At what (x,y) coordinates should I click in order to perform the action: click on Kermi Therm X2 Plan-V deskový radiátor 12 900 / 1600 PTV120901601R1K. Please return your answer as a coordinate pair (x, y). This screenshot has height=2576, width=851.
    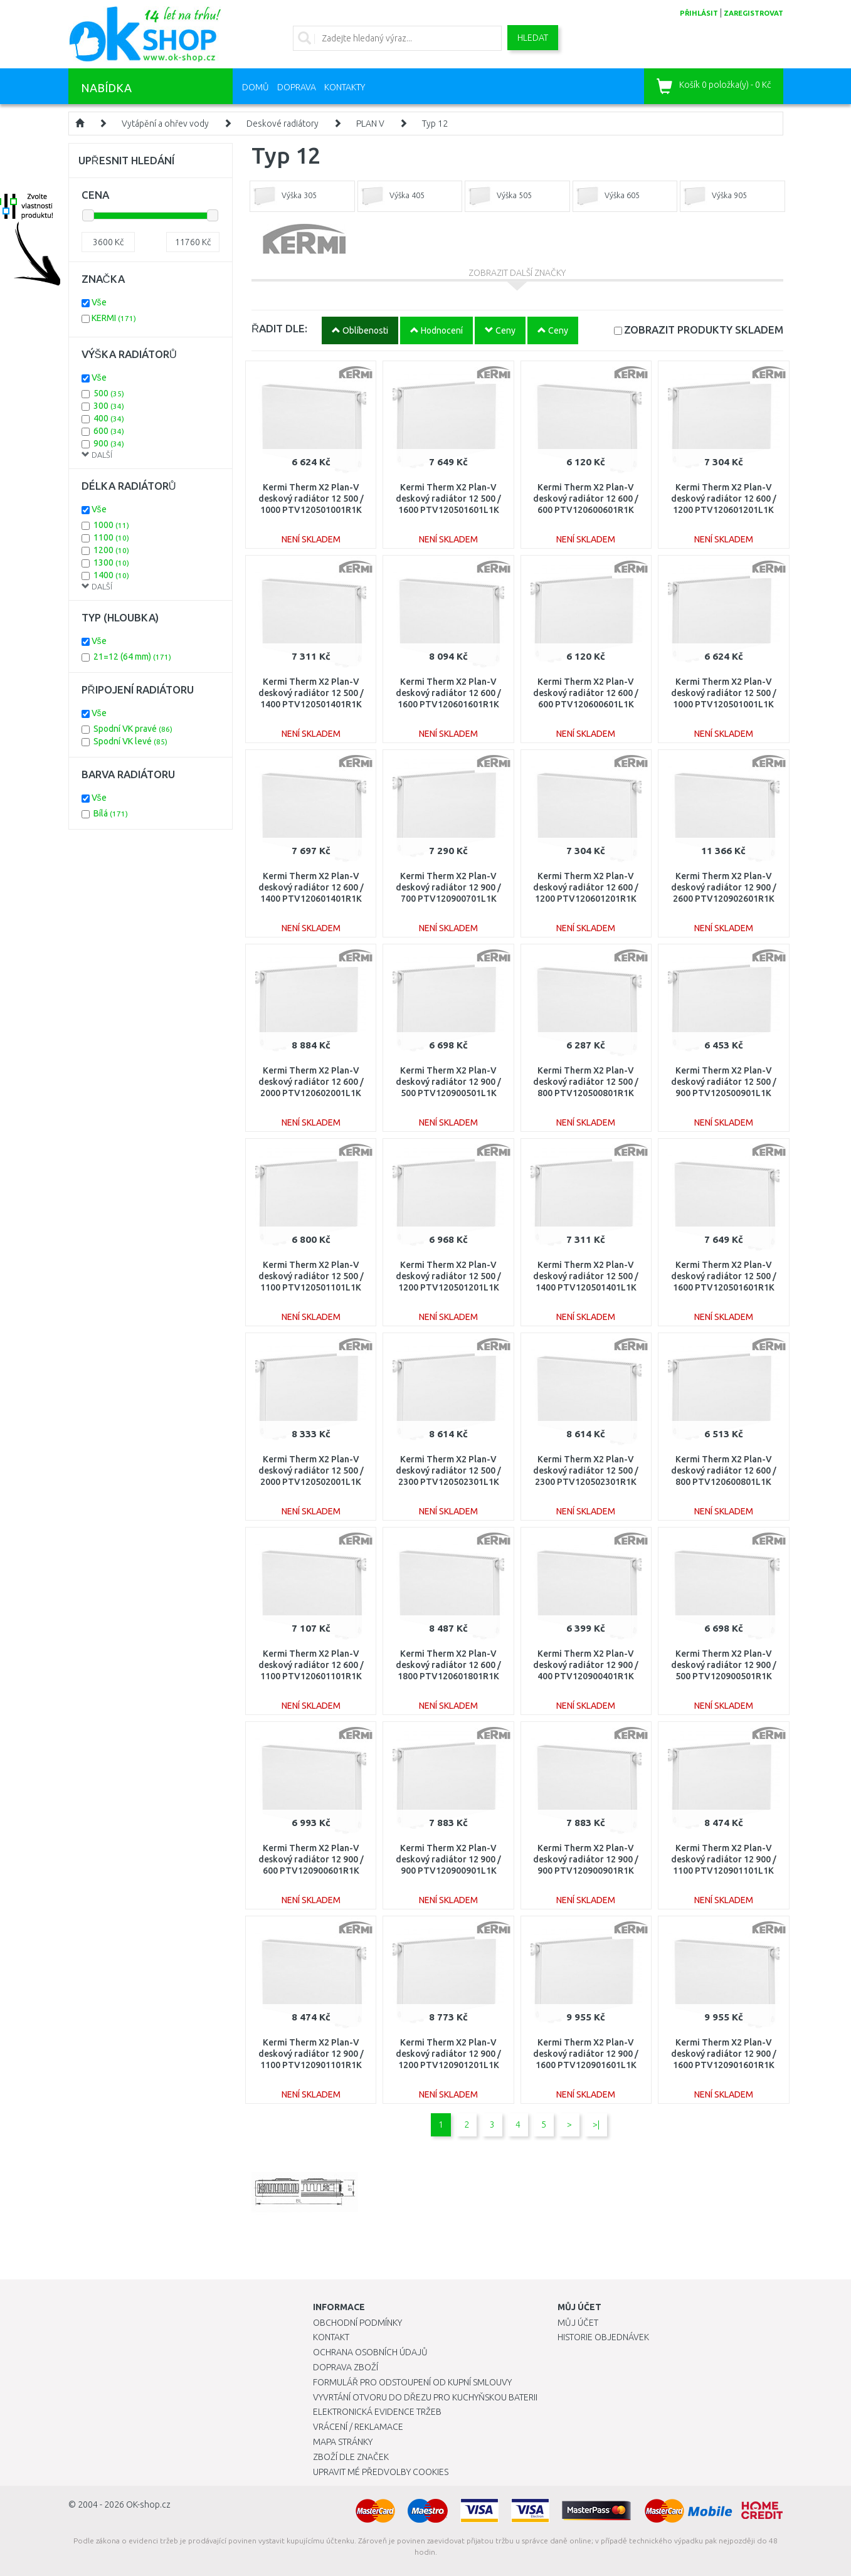
    Looking at the image, I should click on (723, 2053).